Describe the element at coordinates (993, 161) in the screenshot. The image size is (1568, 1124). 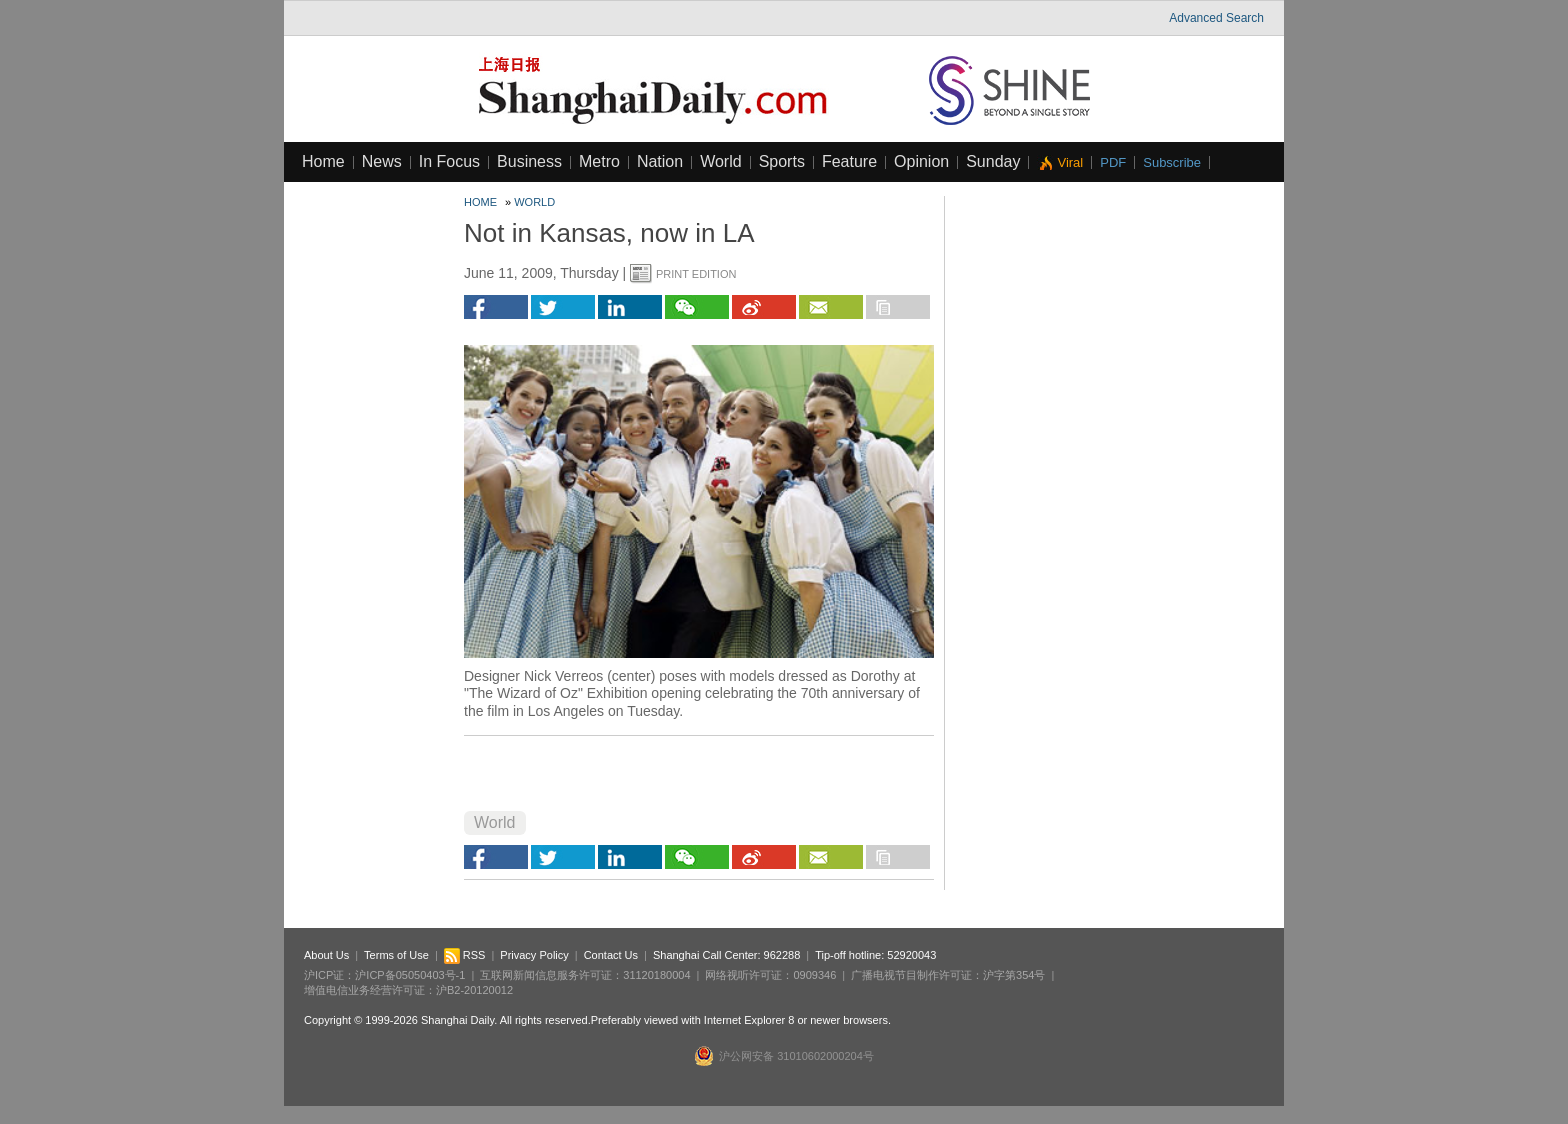
I see `Sunday` at that location.